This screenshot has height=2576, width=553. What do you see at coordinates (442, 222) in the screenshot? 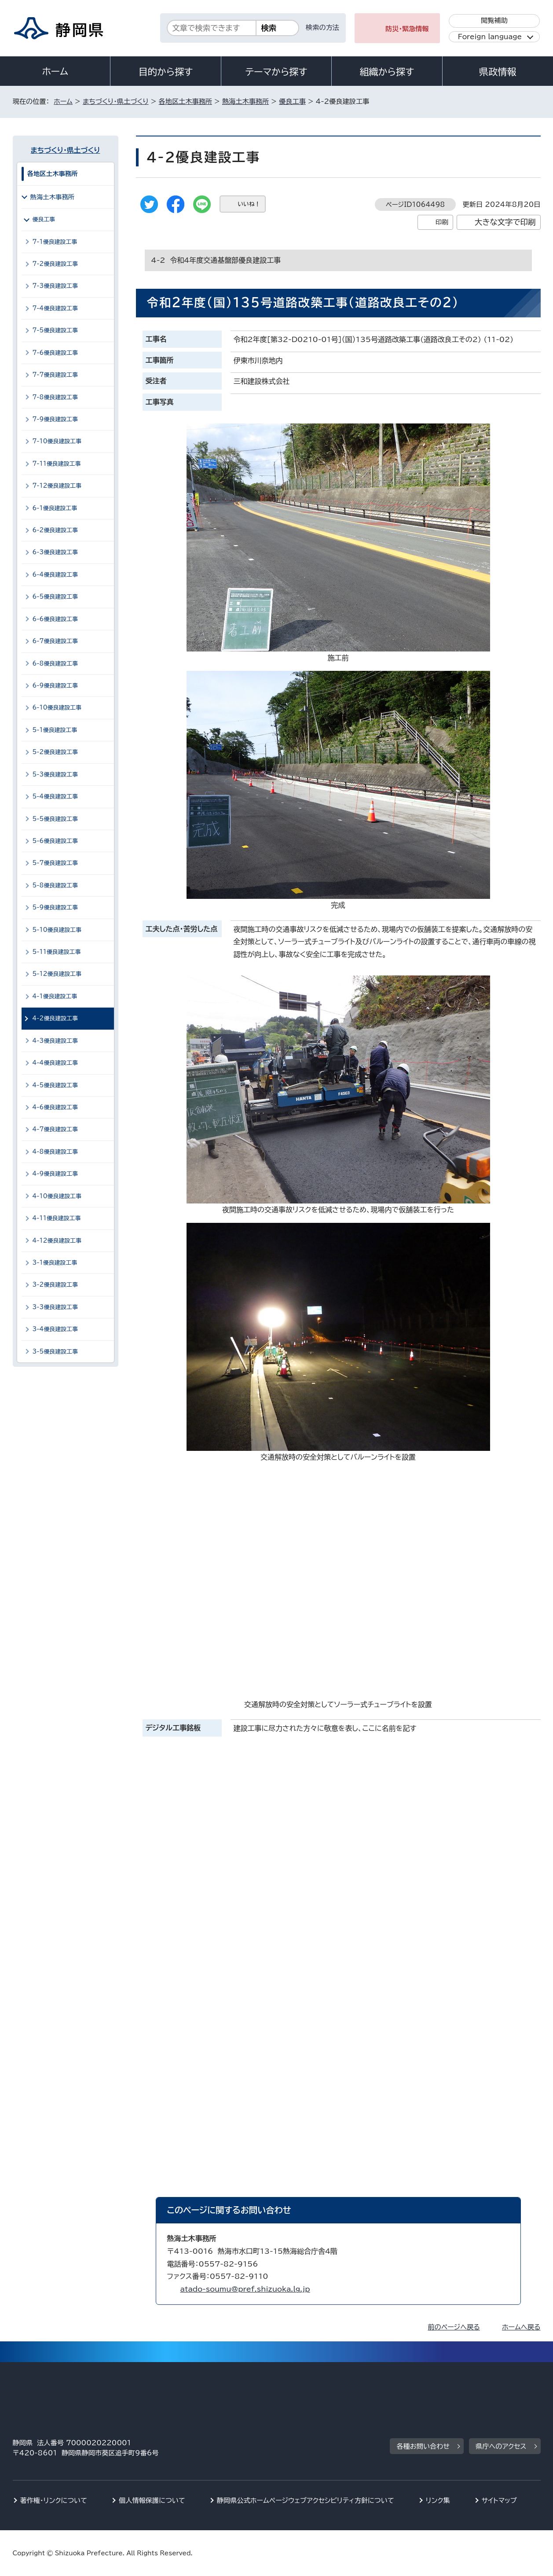
I see `印刷` at bounding box center [442, 222].